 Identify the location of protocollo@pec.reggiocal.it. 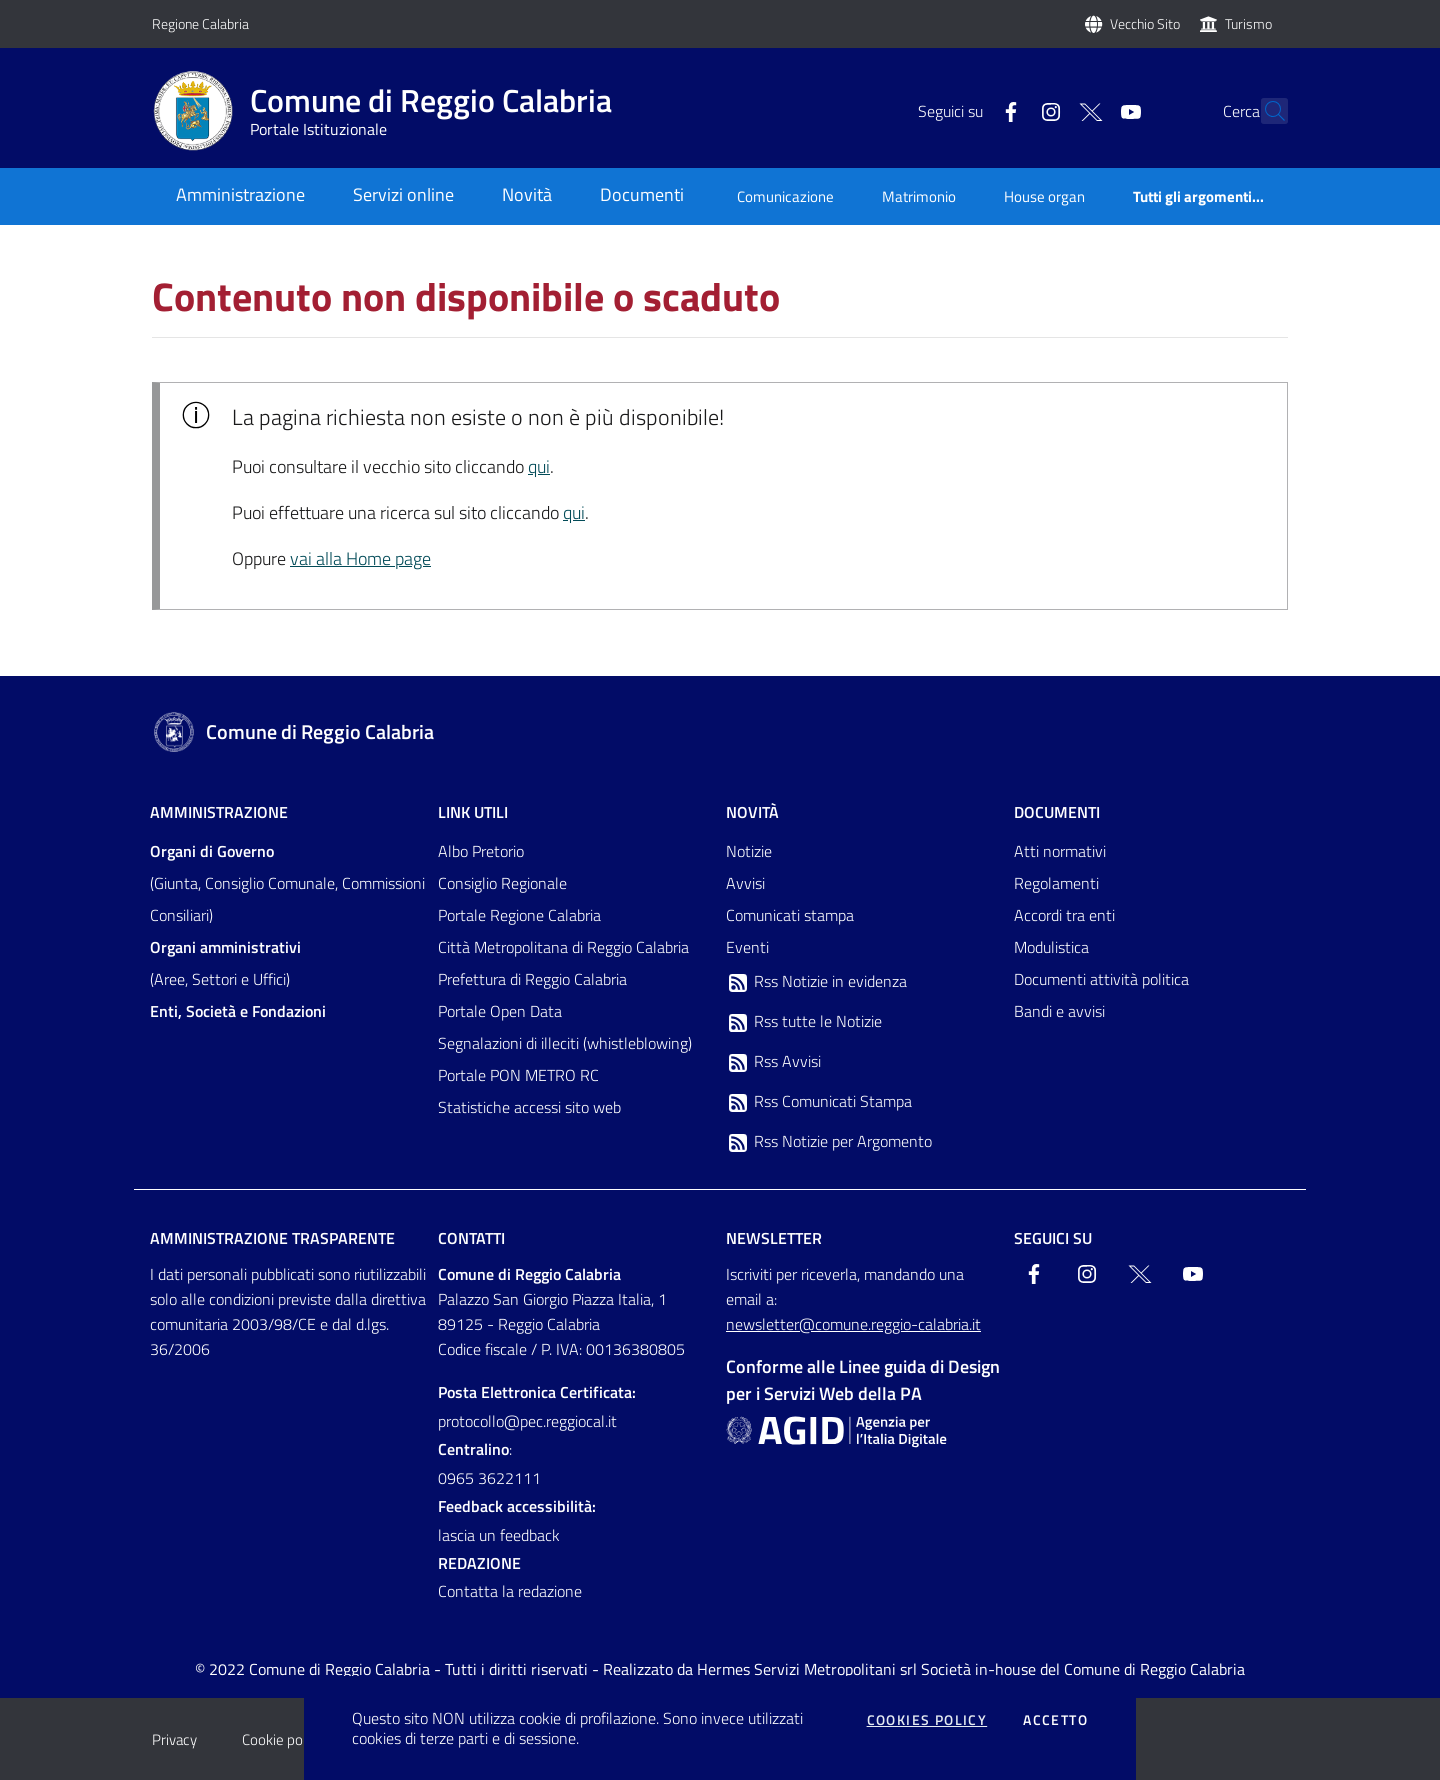
(527, 1421).